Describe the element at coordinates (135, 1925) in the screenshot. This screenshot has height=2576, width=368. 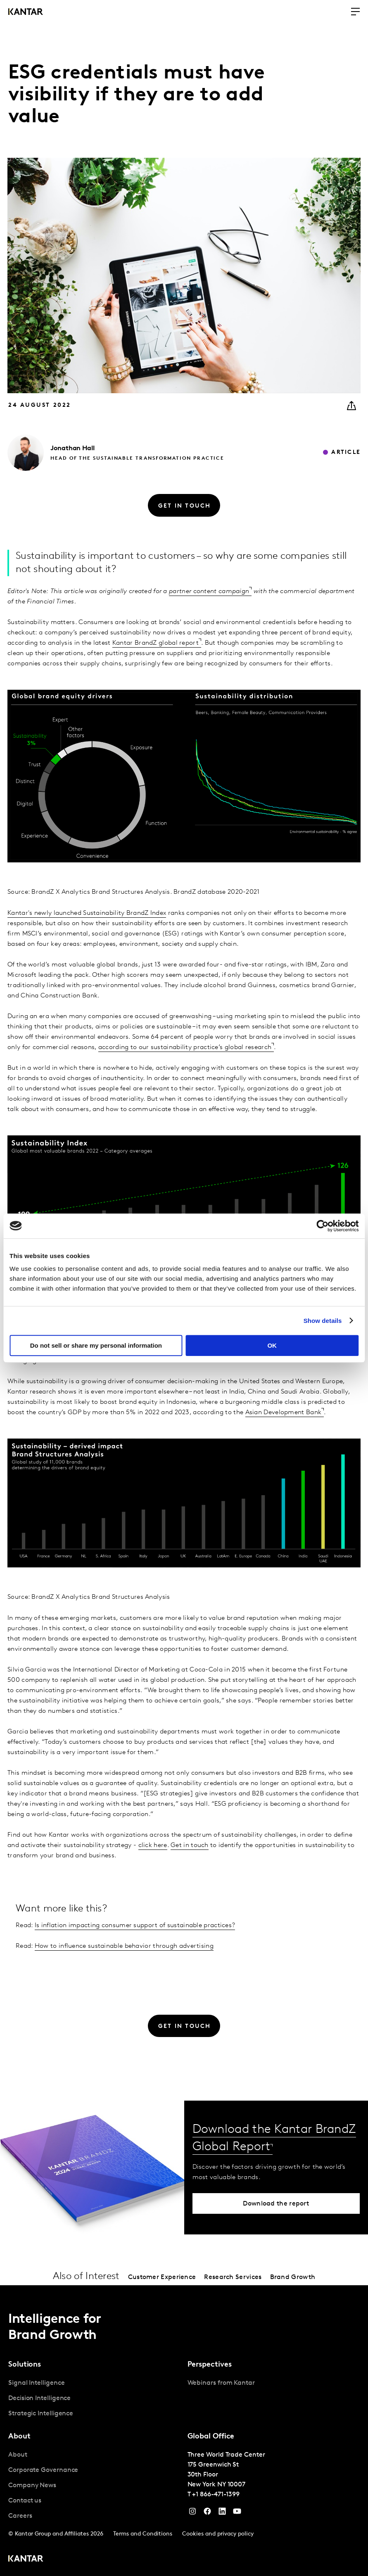
I see `Is inflation impacting consumer support of sustainable practices?` at that location.